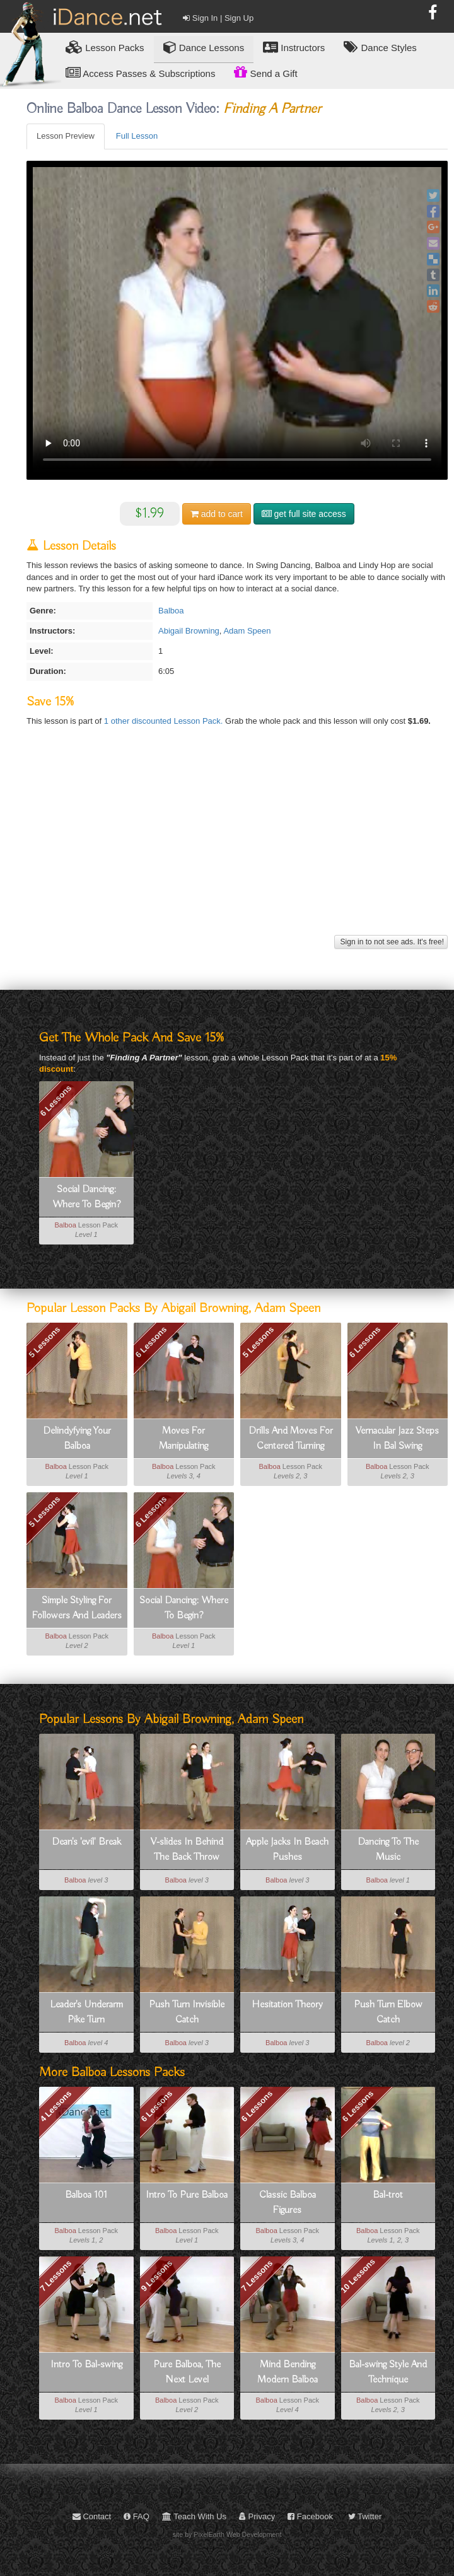 The height and width of the screenshot is (2576, 454). I want to click on Delindyfying Your Balboa, so click(77, 1439).